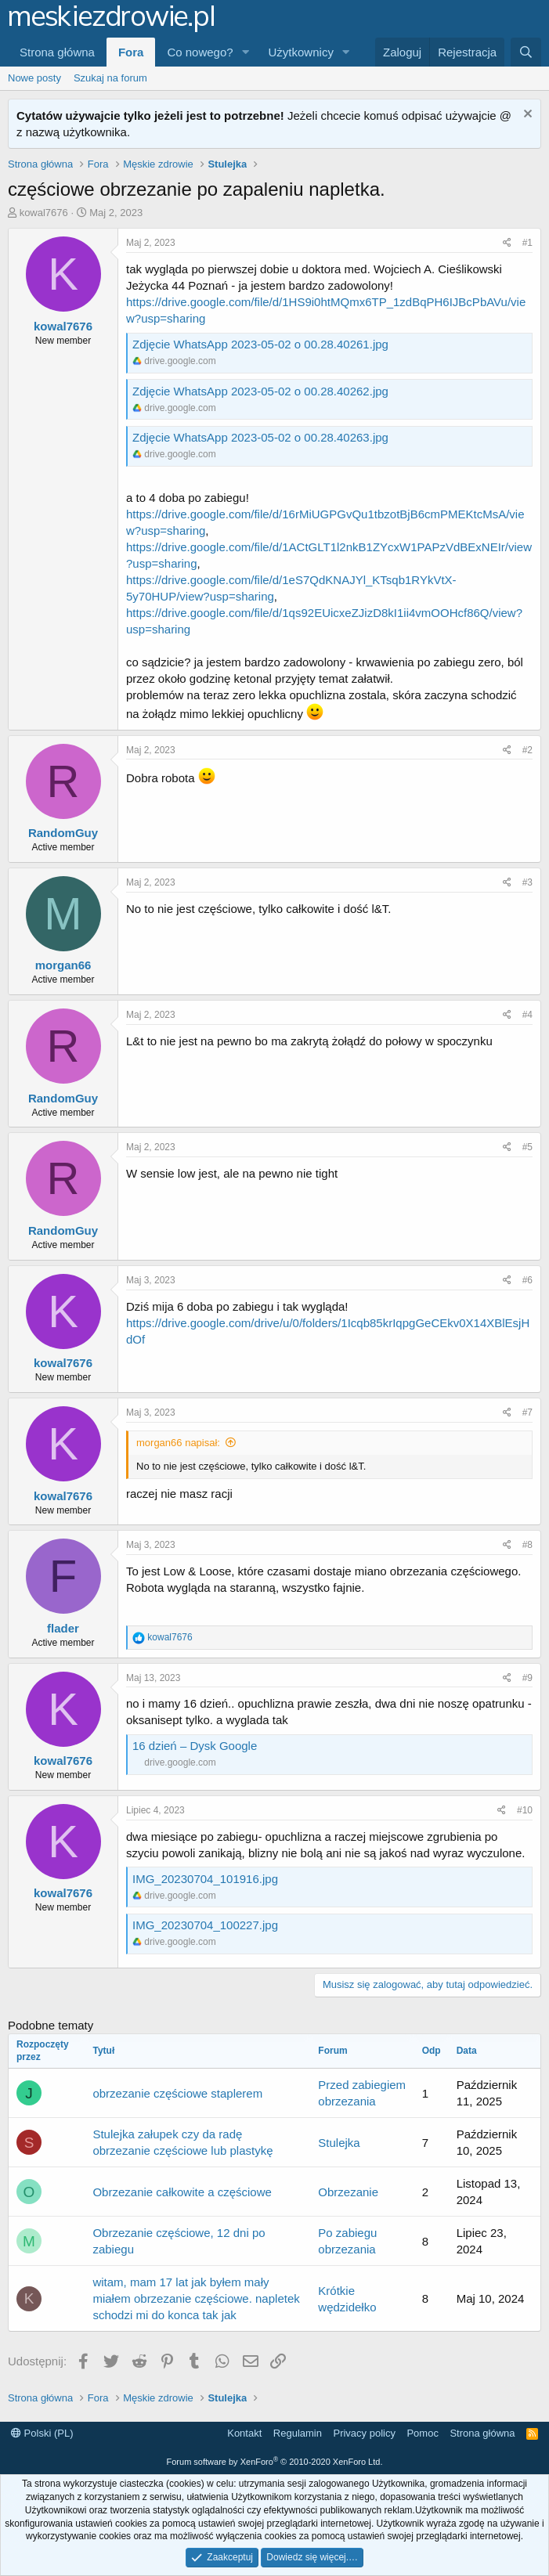  Describe the element at coordinates (527, 1014) in the screenshot. I see `#4` at that location.